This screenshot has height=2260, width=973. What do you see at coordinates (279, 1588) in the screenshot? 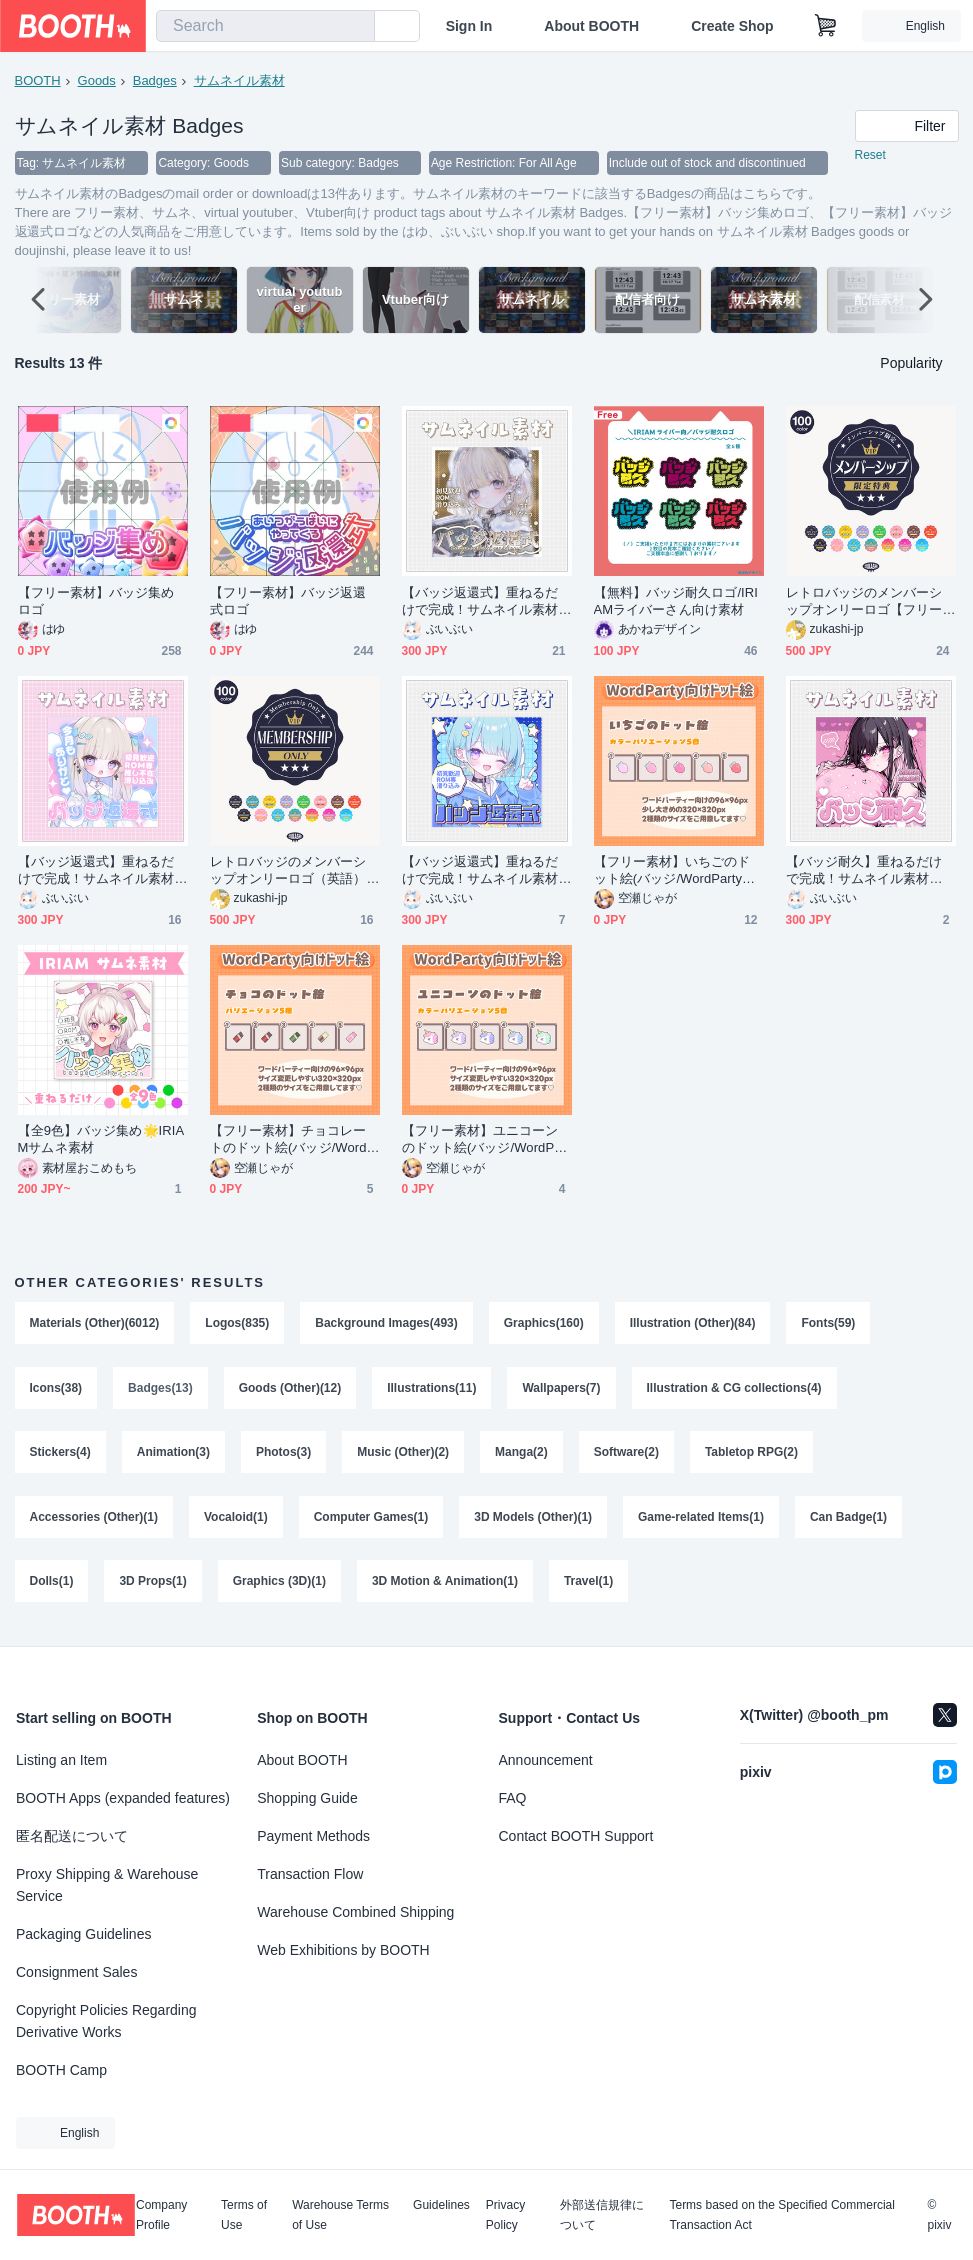
I see `Graphics (3D)(1)` at bounding box center [279, 1588].